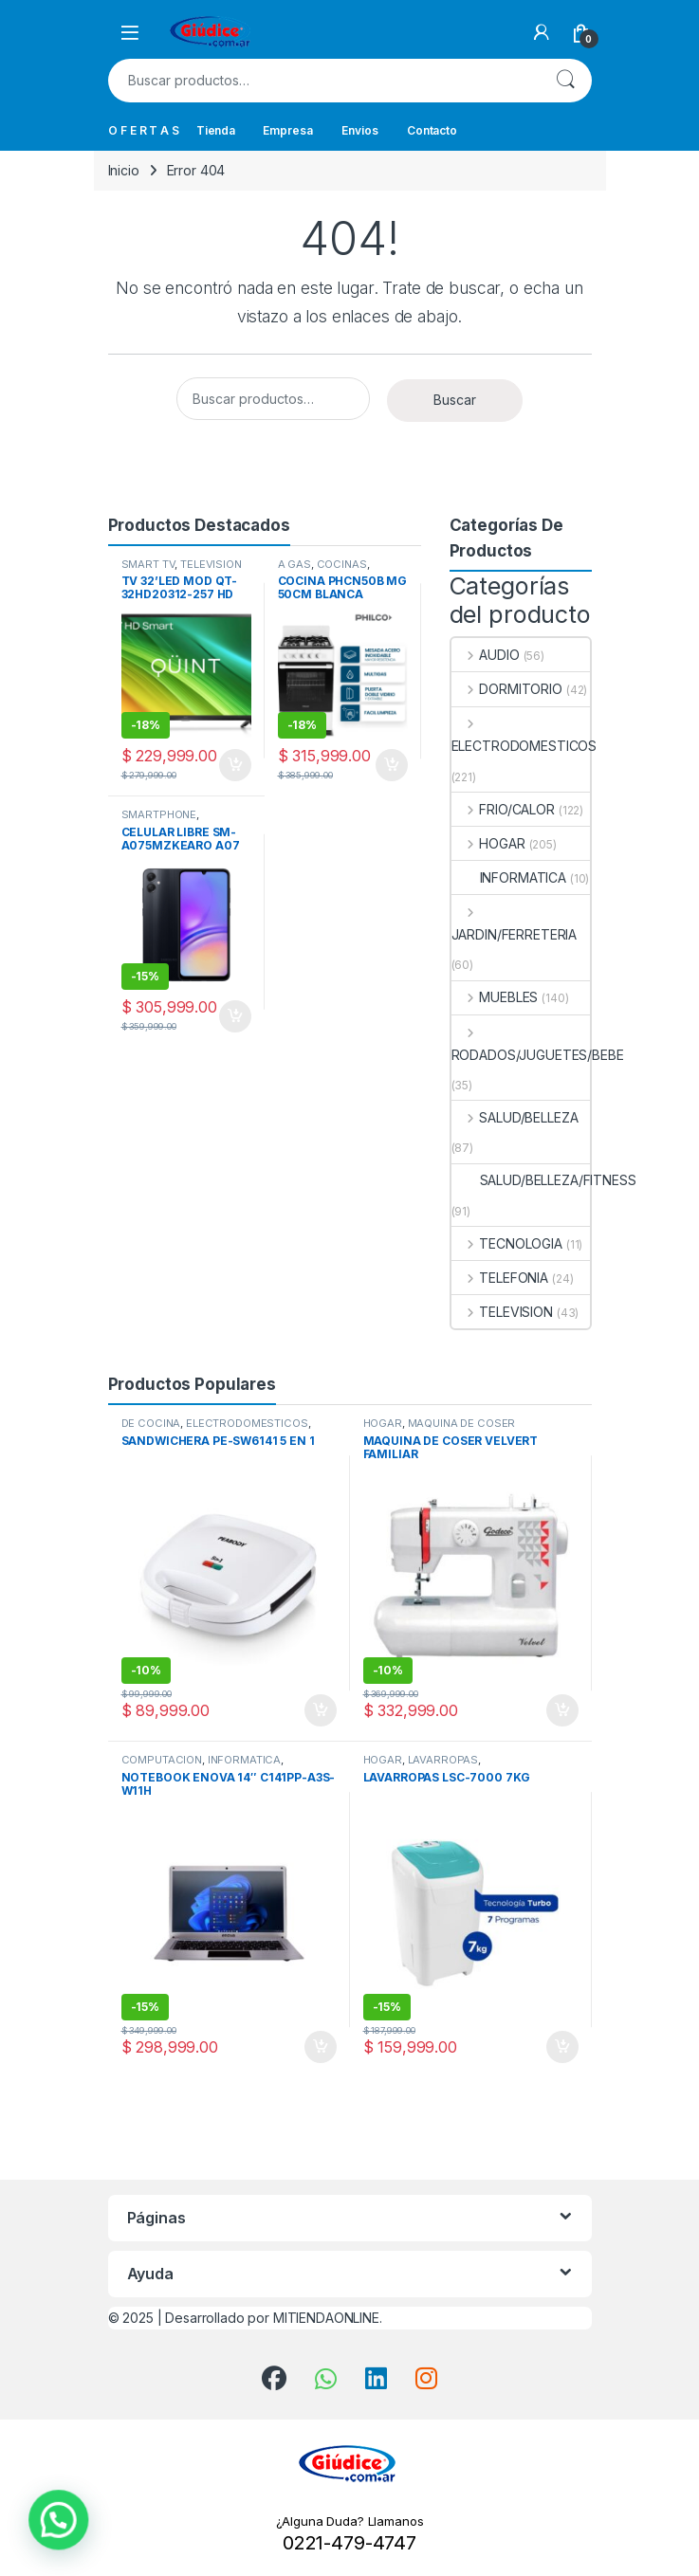  I want to click on SALUD/BELLEZA, so click(515, 1117).